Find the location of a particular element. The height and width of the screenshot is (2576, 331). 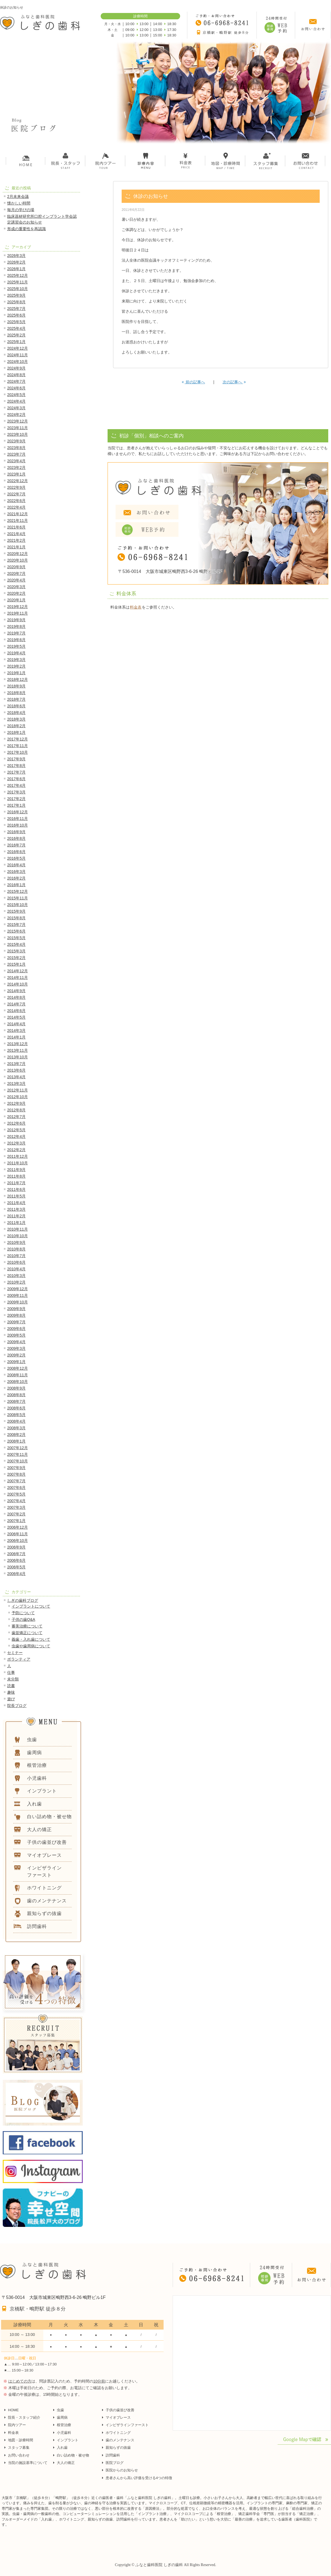

2014年7月 is located at coordinates (16, 1004).